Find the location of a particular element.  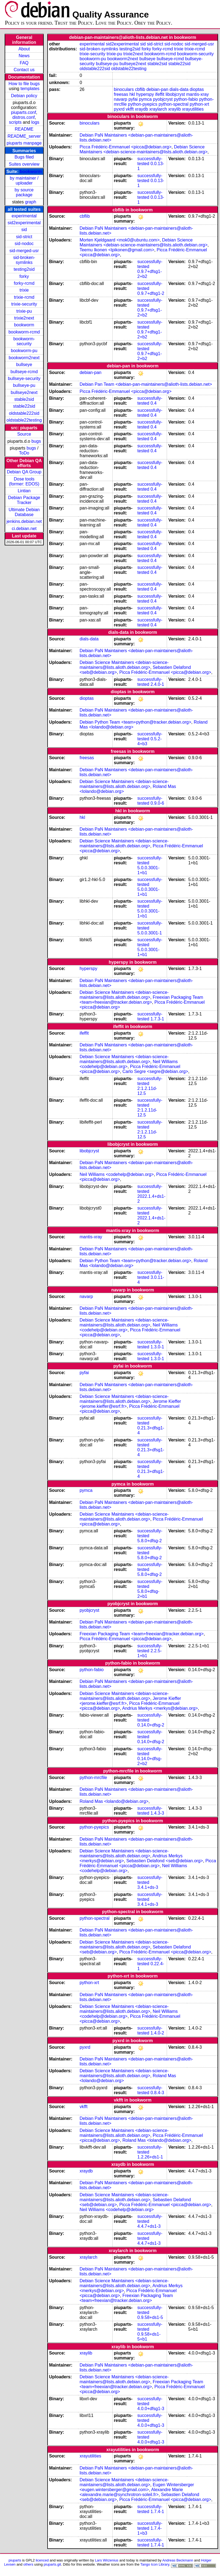

Debian Package Tracker is located at coordinates (24, 500).